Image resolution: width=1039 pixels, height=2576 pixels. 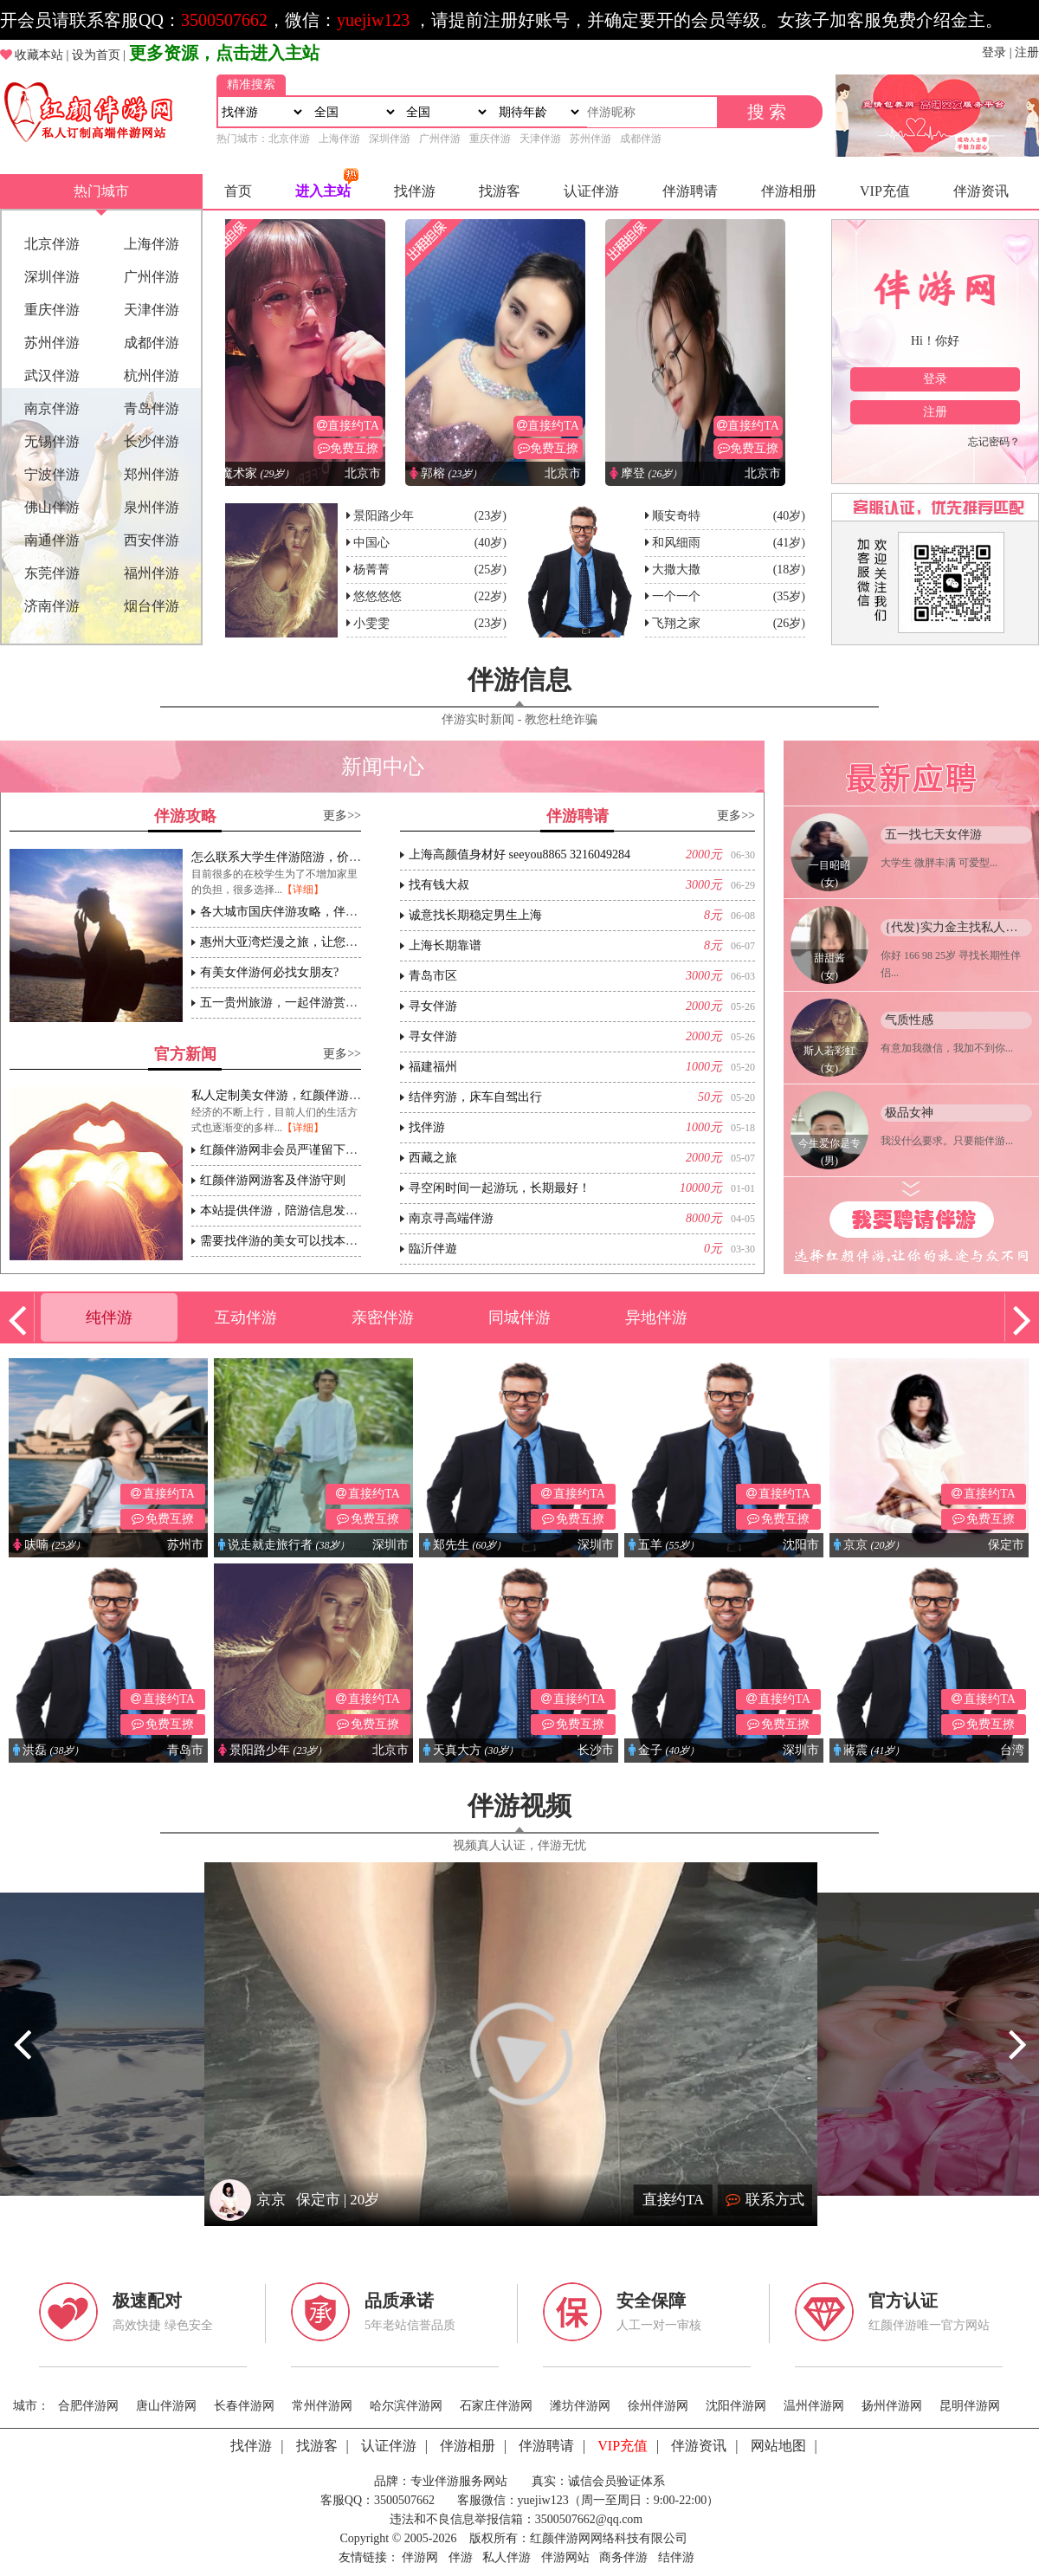 I want to click on 红颜伴游网非会员严谨留下个人联系方式, so click(x=309, y=1149).